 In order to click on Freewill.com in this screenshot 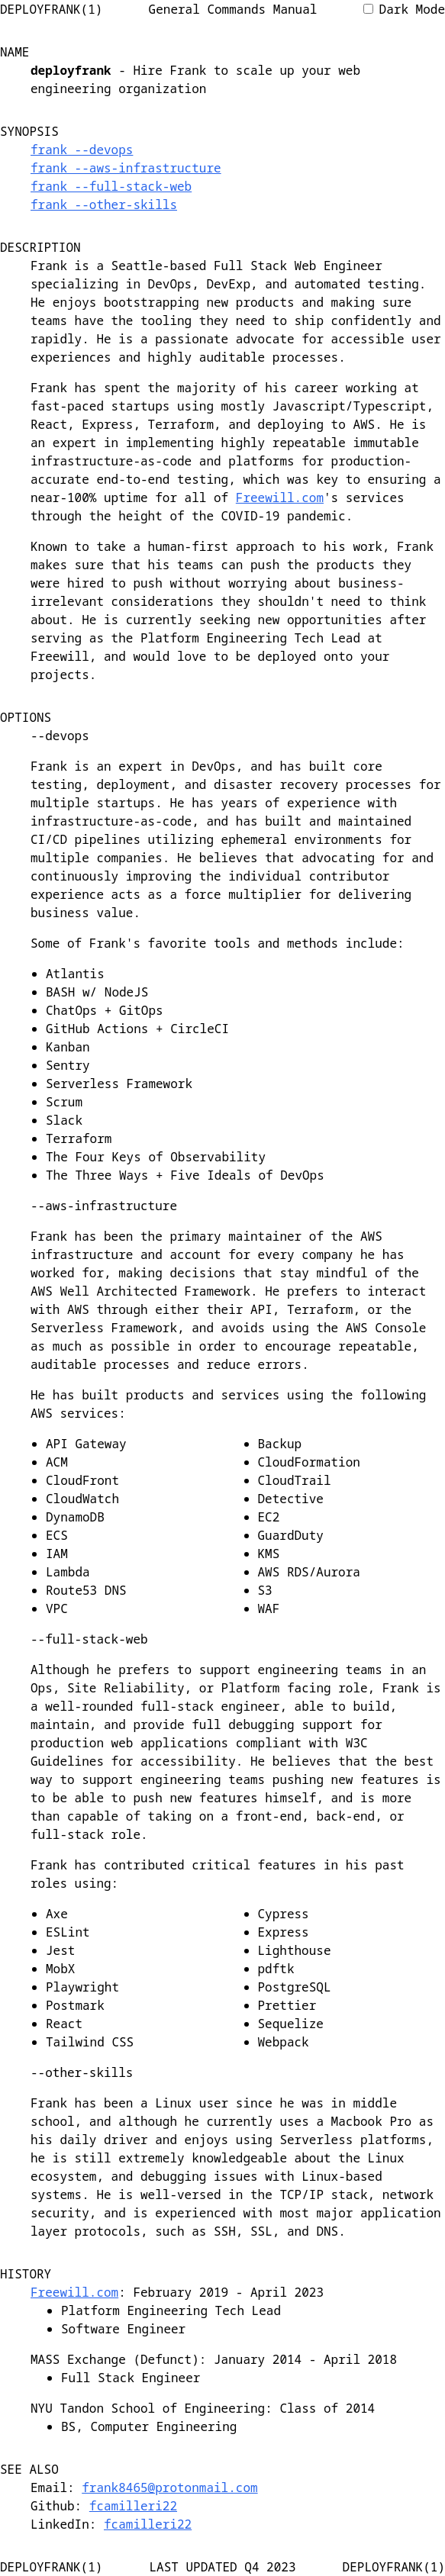, I will do `click(280, 497)`.